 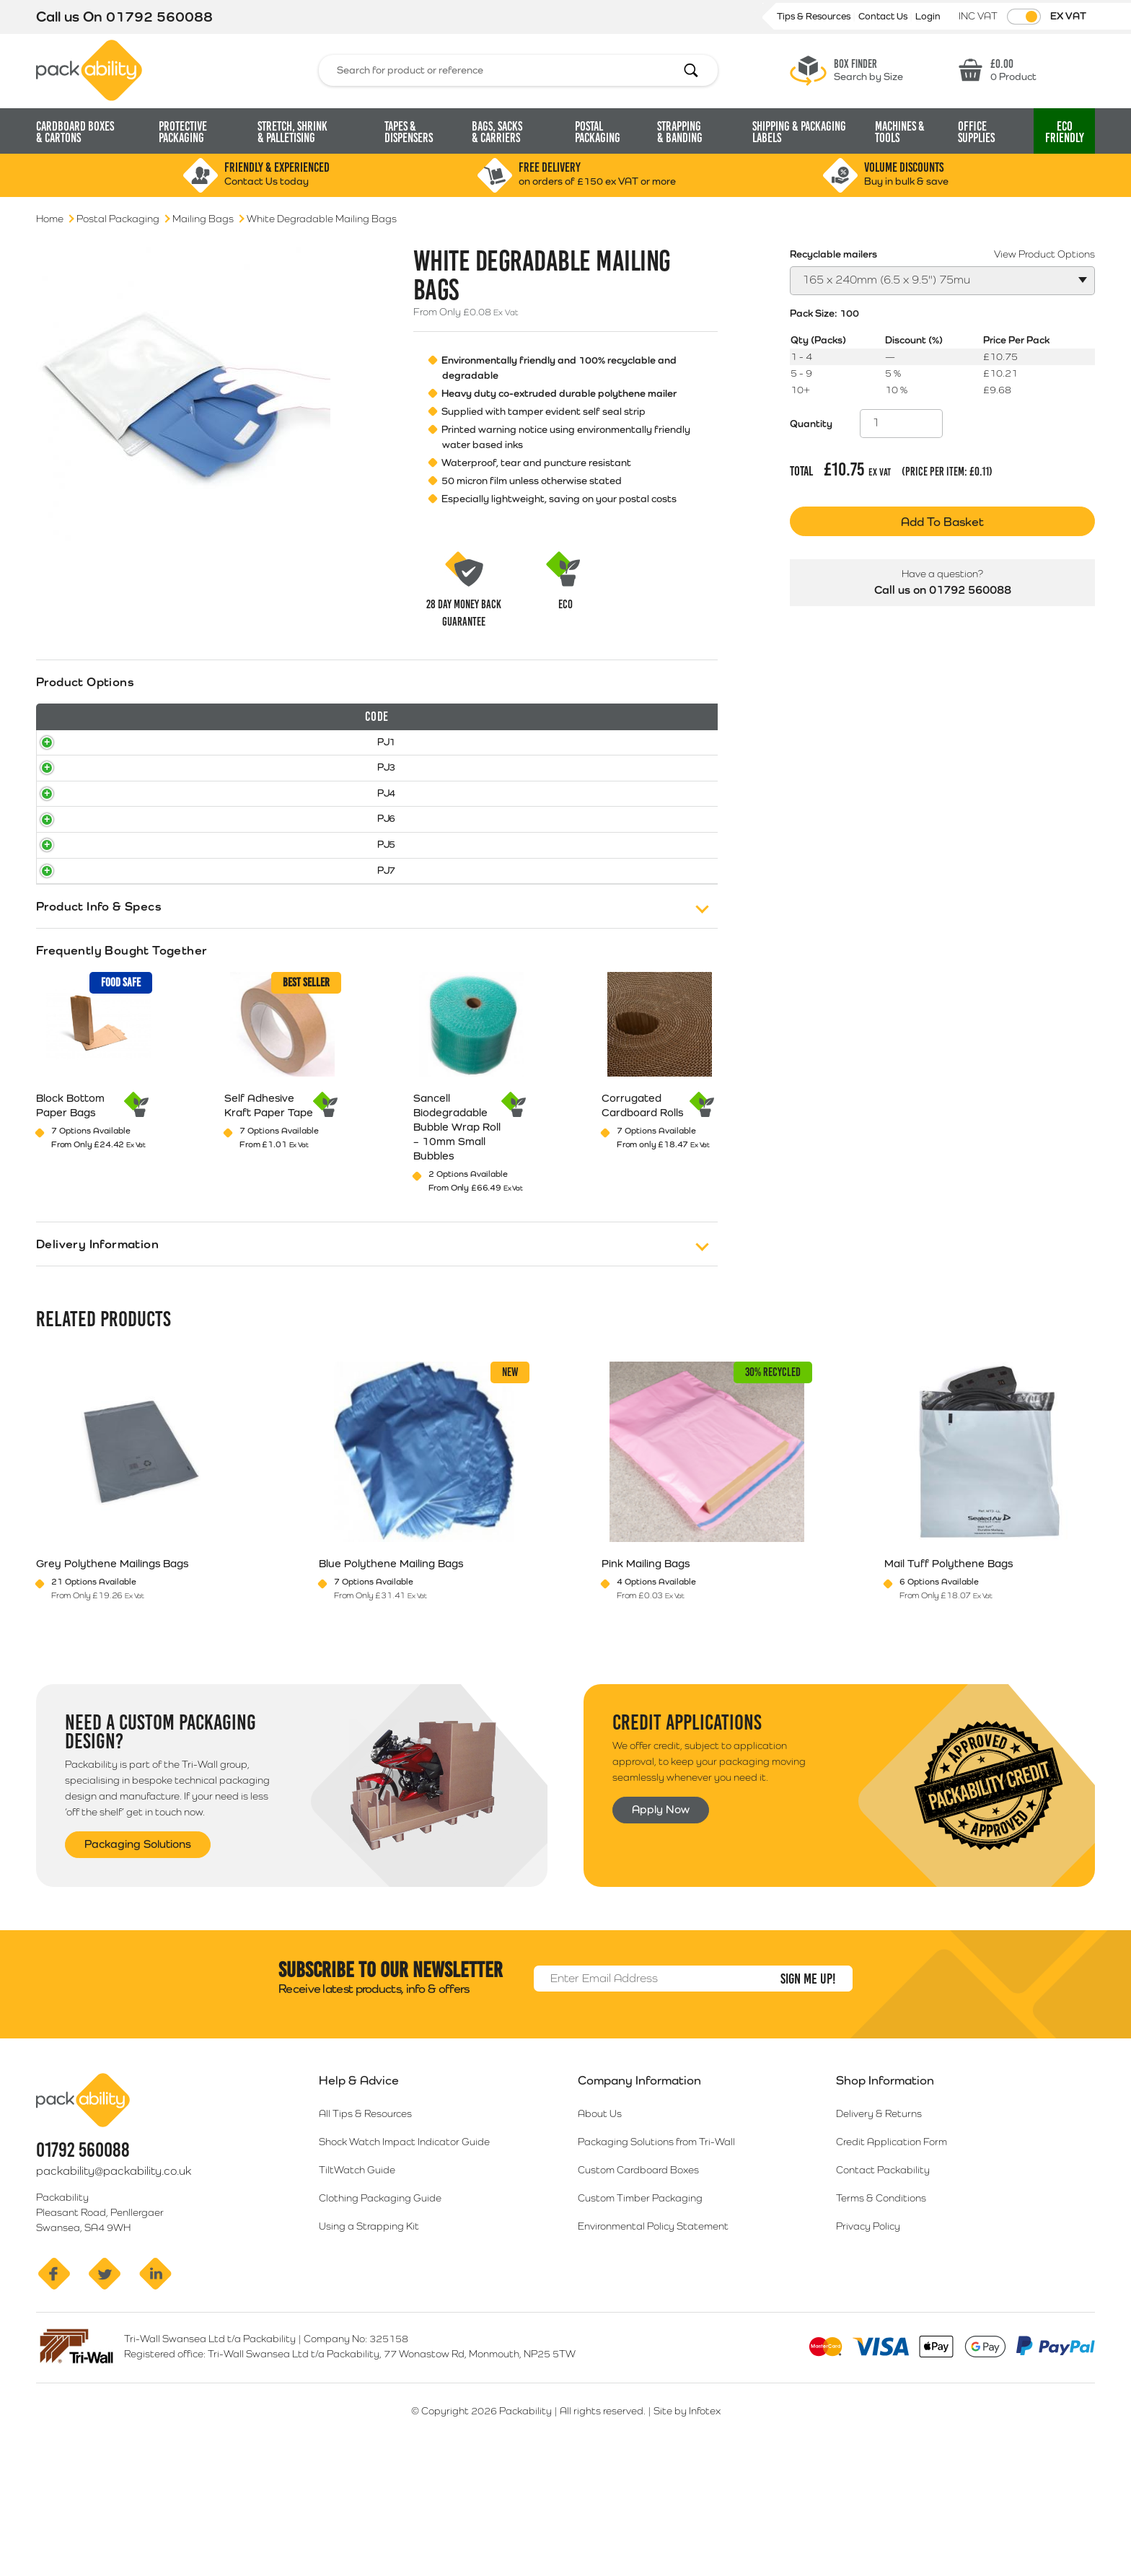 I want to click on 01792 560088, so click(x=159, y=16).